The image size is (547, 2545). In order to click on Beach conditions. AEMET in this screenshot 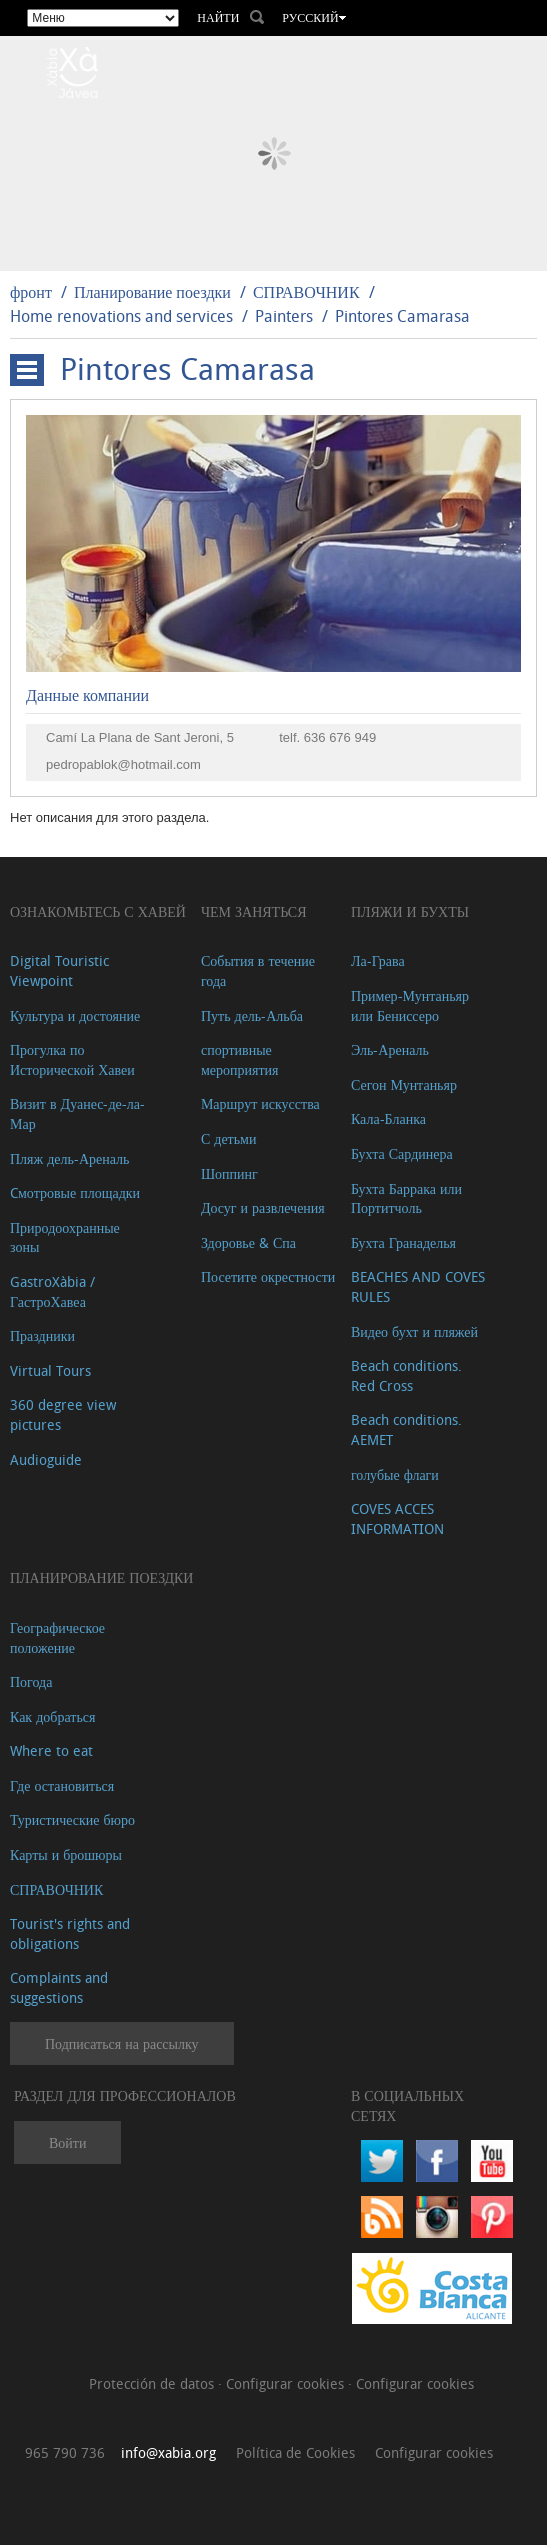, I will do `click(406, 1429)`.